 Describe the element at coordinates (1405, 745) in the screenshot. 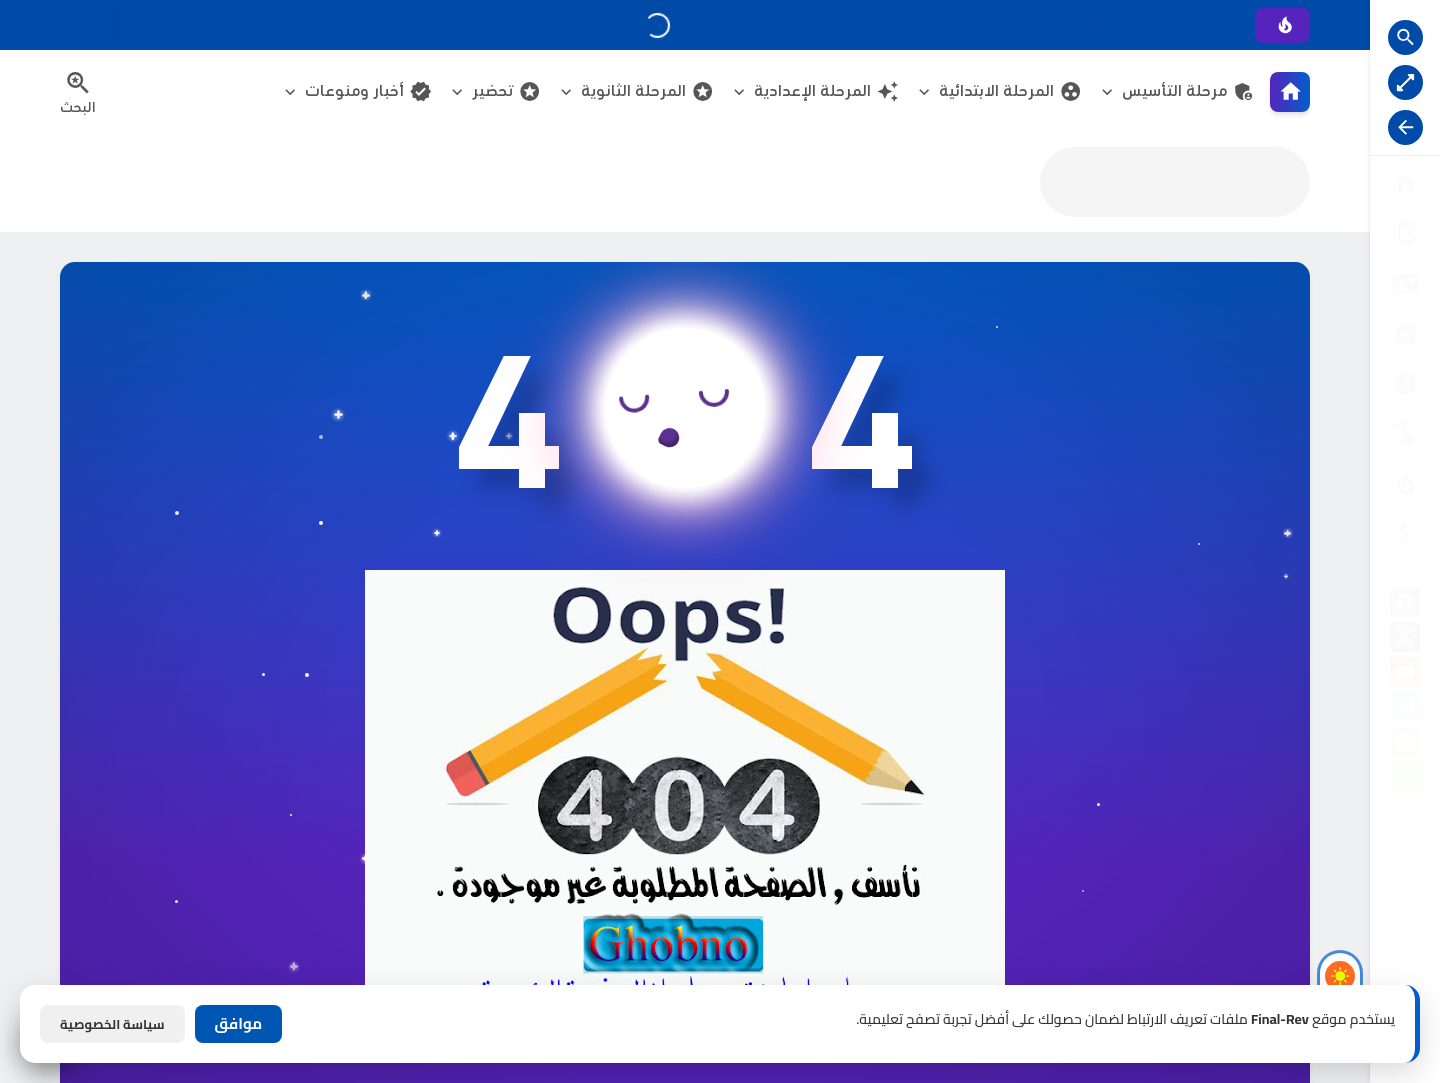

I see `[blogger]` at that location.